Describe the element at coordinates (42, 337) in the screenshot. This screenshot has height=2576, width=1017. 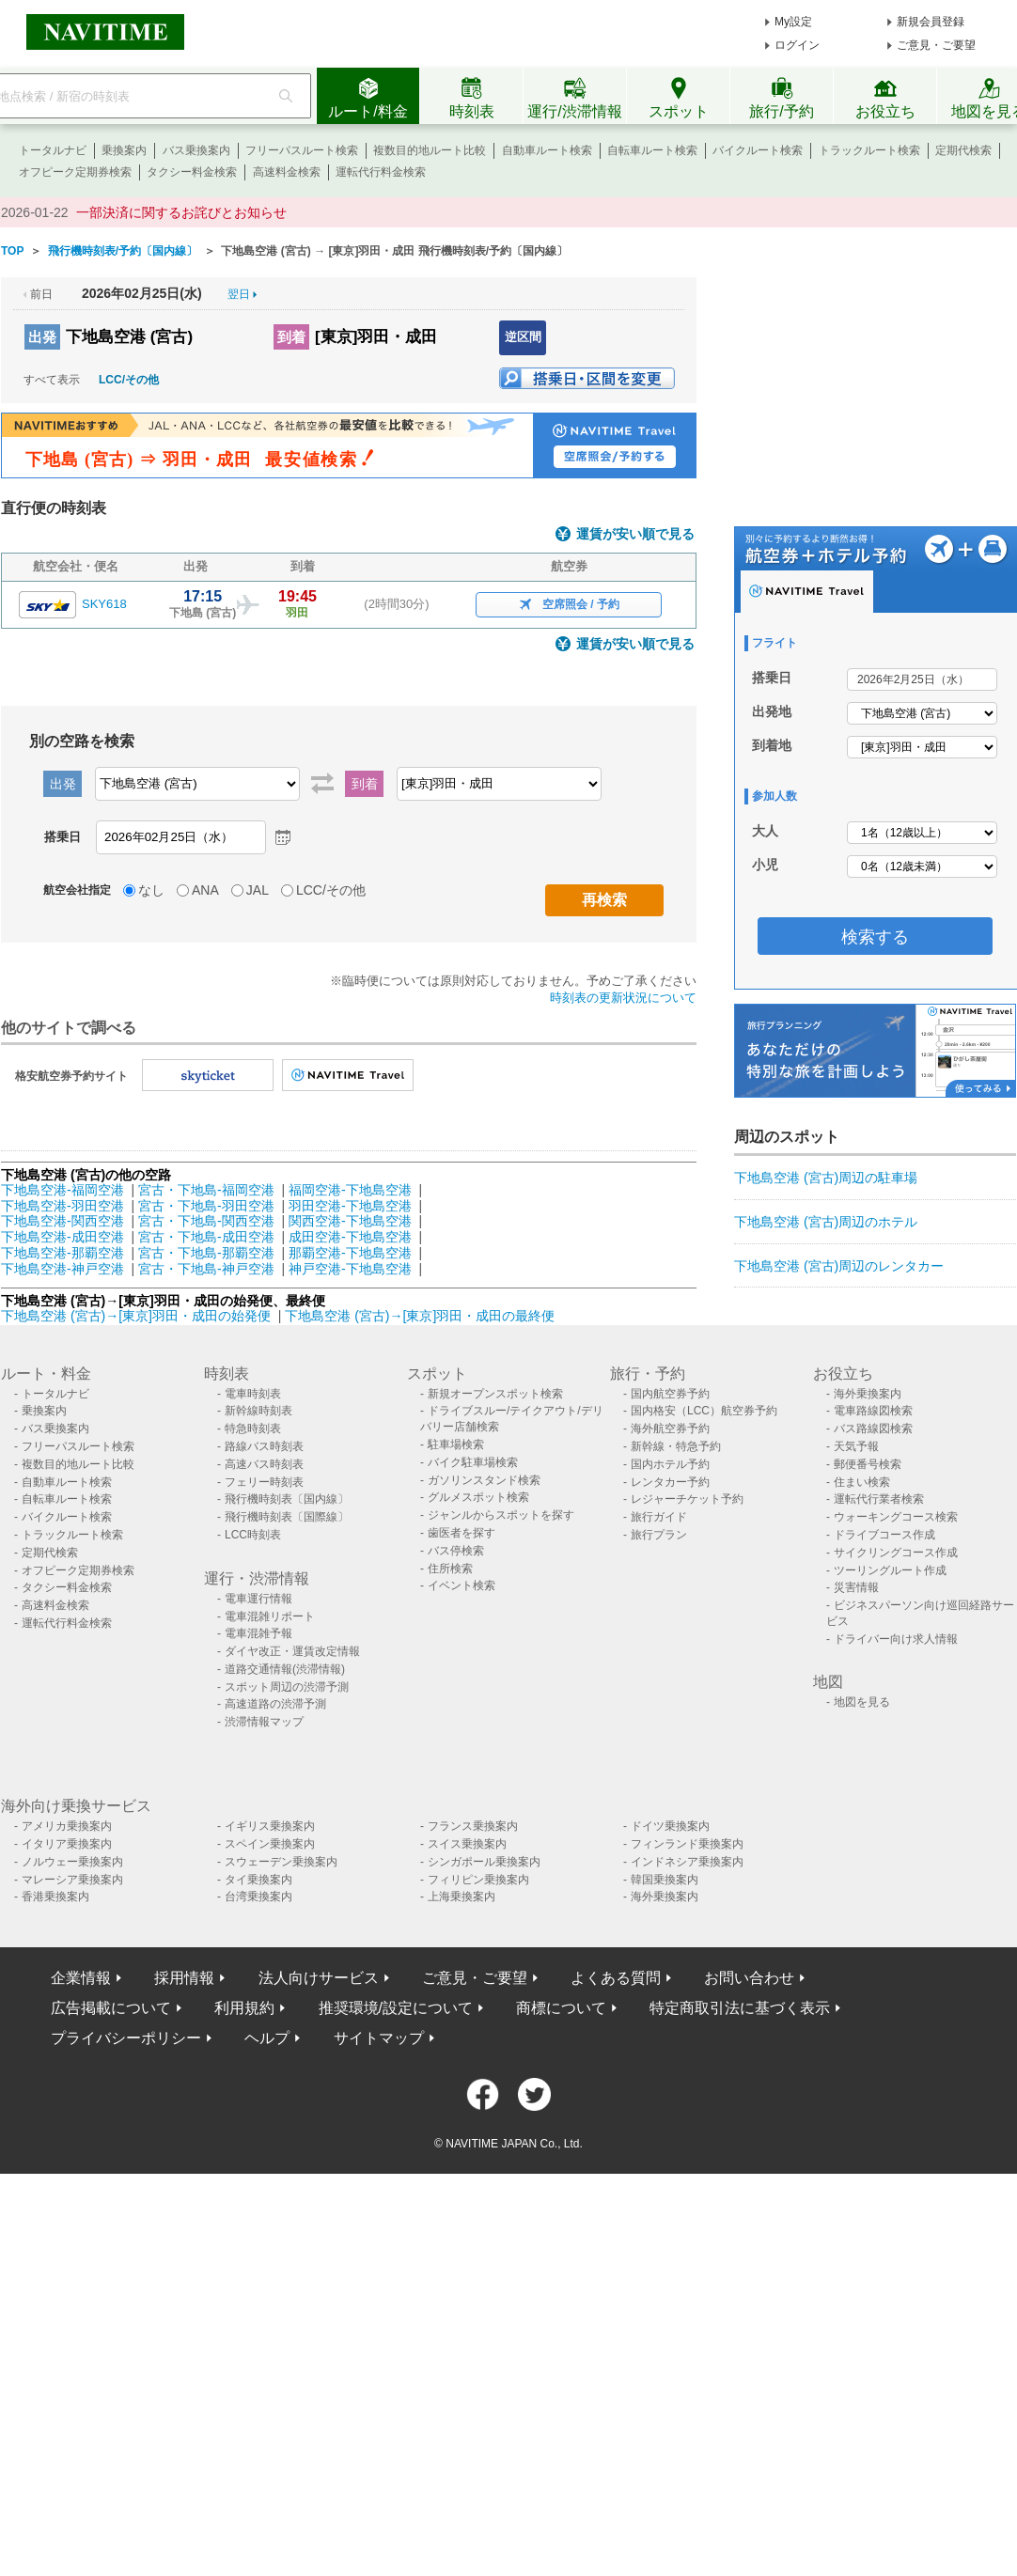
I see `出発` at that location.